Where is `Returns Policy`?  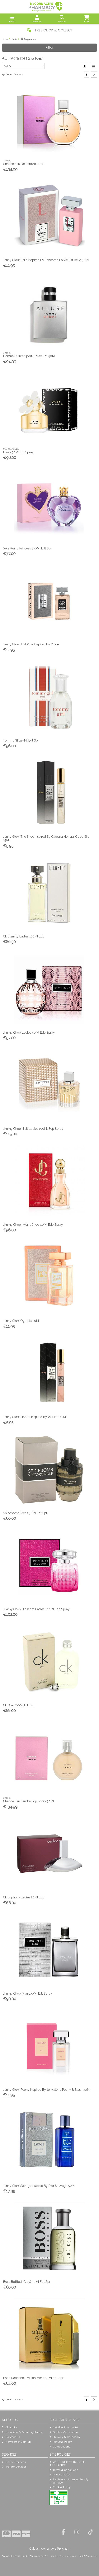 Returns Policy is located at coordinates (61, 2441).